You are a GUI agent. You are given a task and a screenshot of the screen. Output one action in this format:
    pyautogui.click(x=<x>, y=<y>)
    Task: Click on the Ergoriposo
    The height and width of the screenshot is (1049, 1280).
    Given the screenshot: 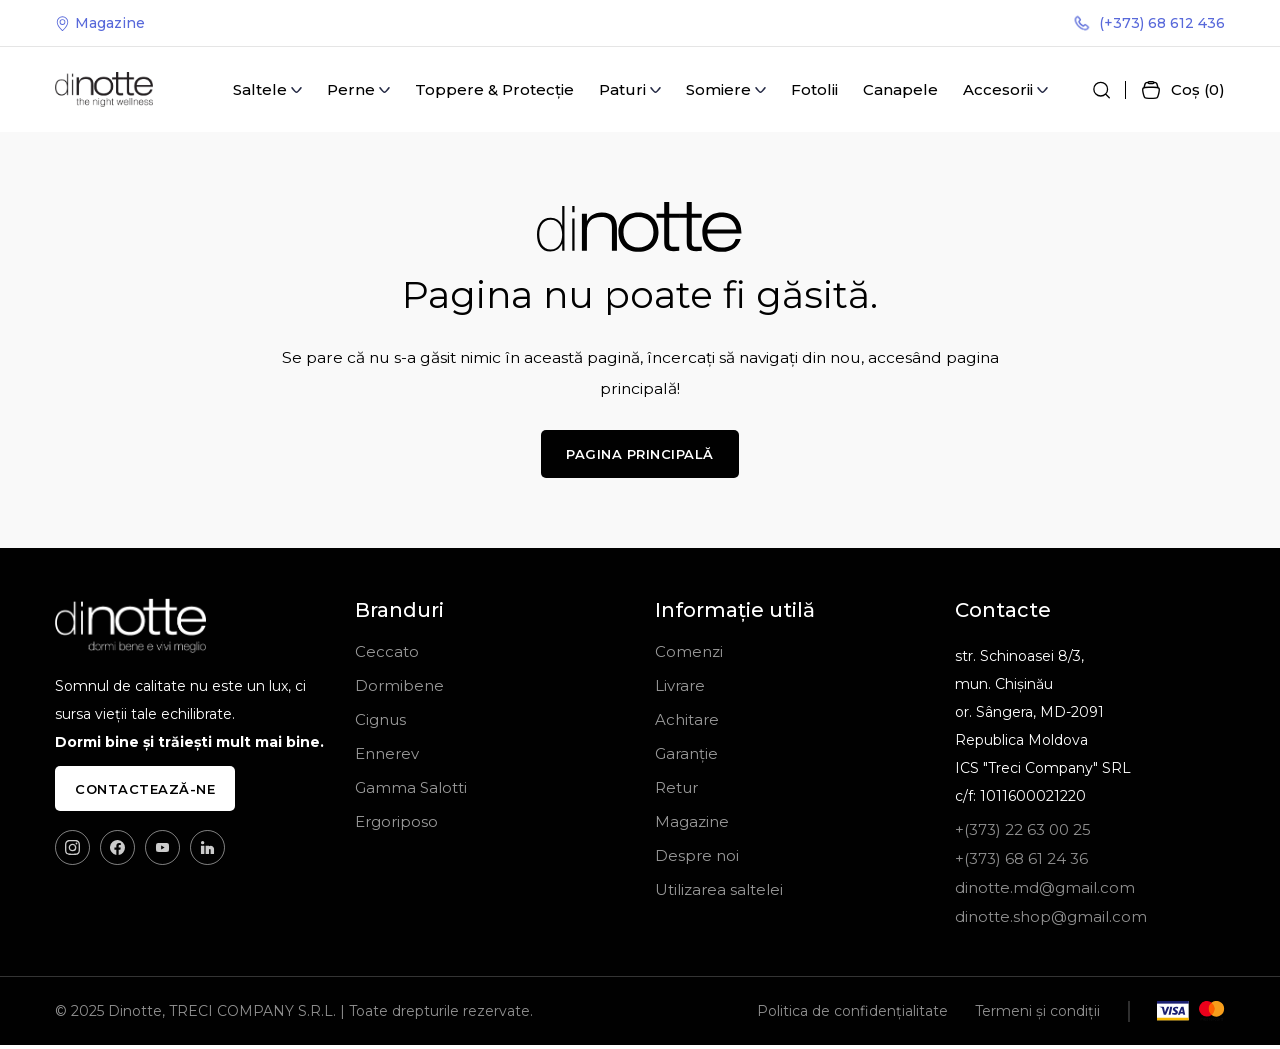 What is the action you would take?
    pyautogui.click(x=396, y=825)
    